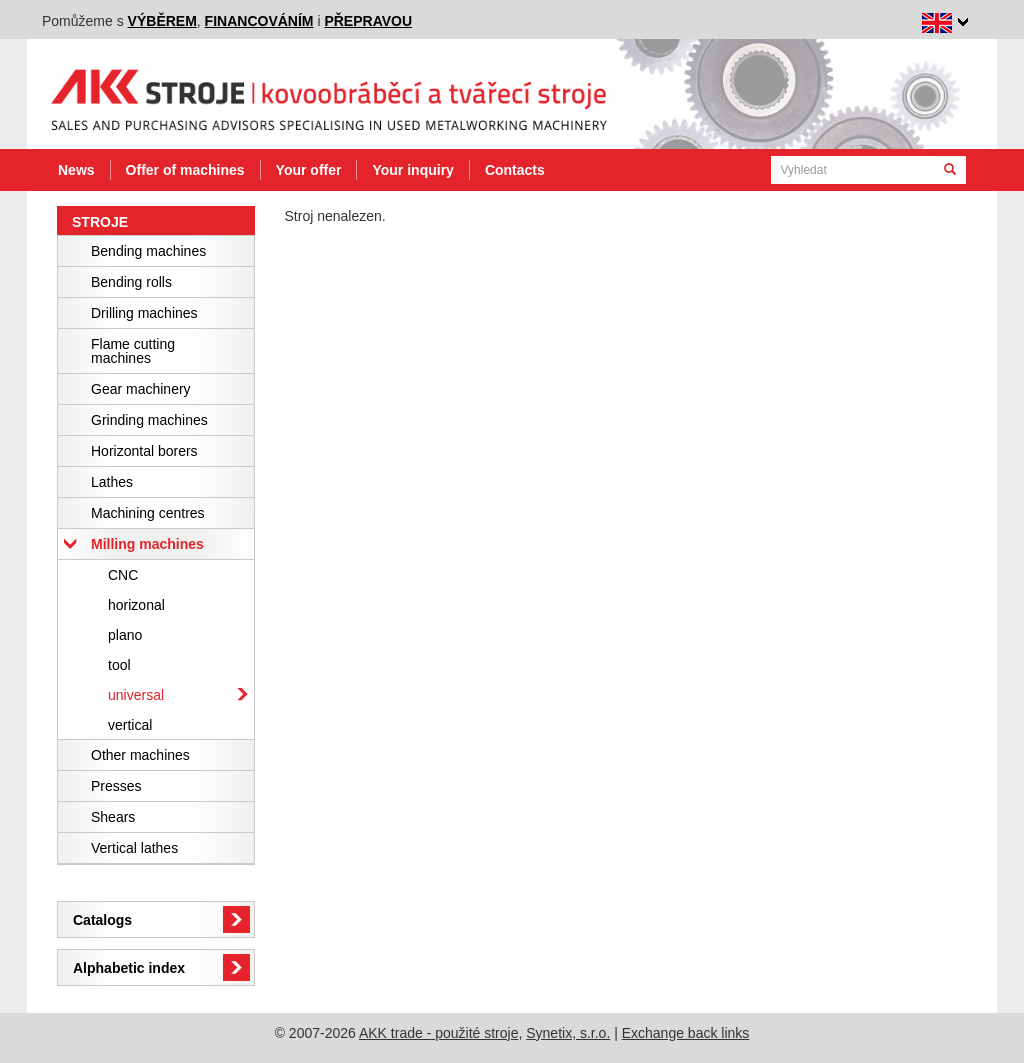  Describe the element at coordinates (439, 1033) in the screenshot. I see `AKK trade - použité stroje` at that location.